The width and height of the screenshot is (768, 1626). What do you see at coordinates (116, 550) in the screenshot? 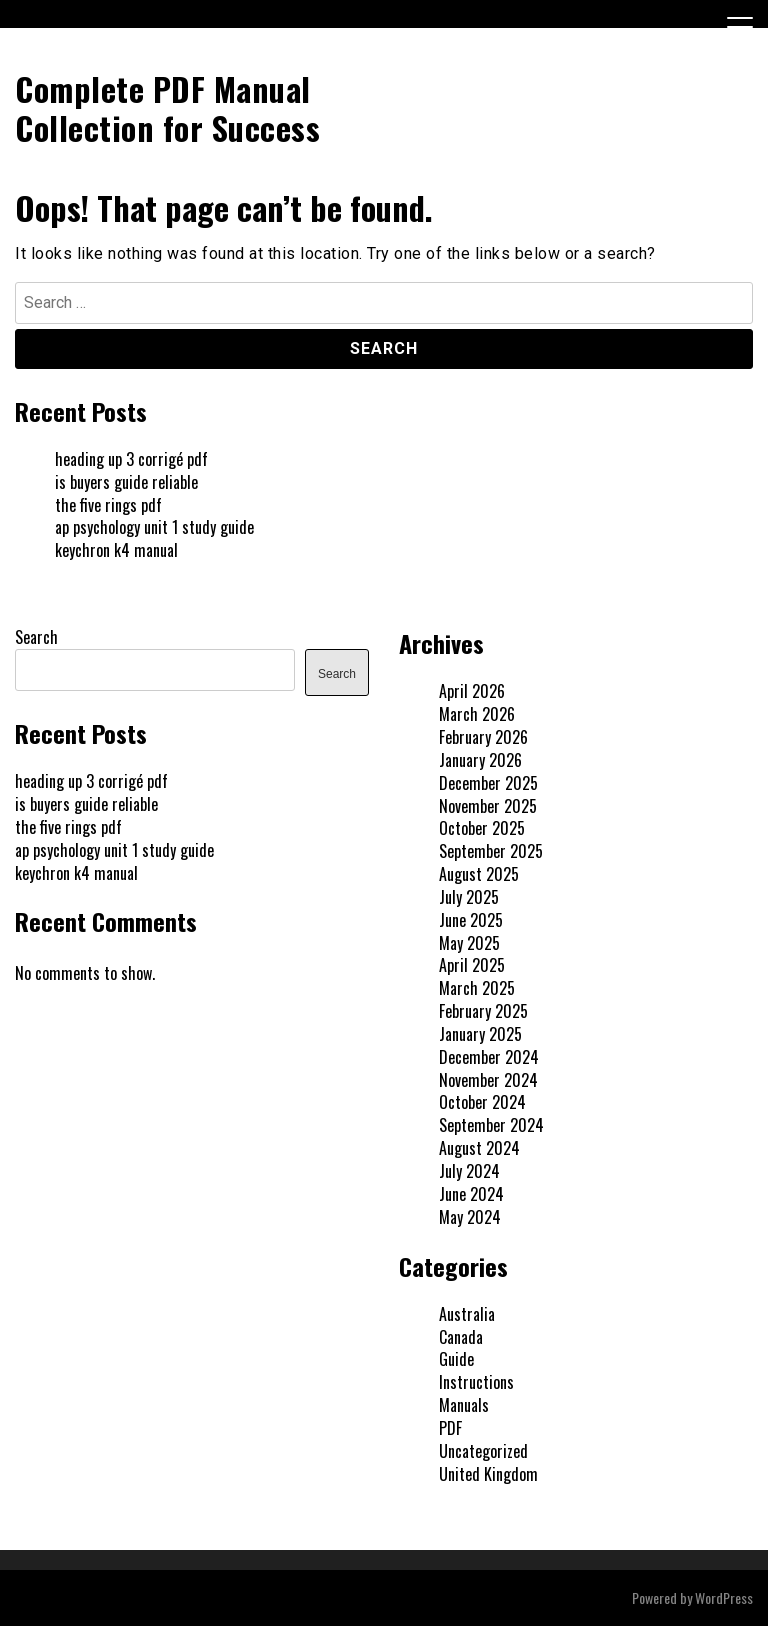
I see `keychron k4 manual` at bounding box center [116, 550].